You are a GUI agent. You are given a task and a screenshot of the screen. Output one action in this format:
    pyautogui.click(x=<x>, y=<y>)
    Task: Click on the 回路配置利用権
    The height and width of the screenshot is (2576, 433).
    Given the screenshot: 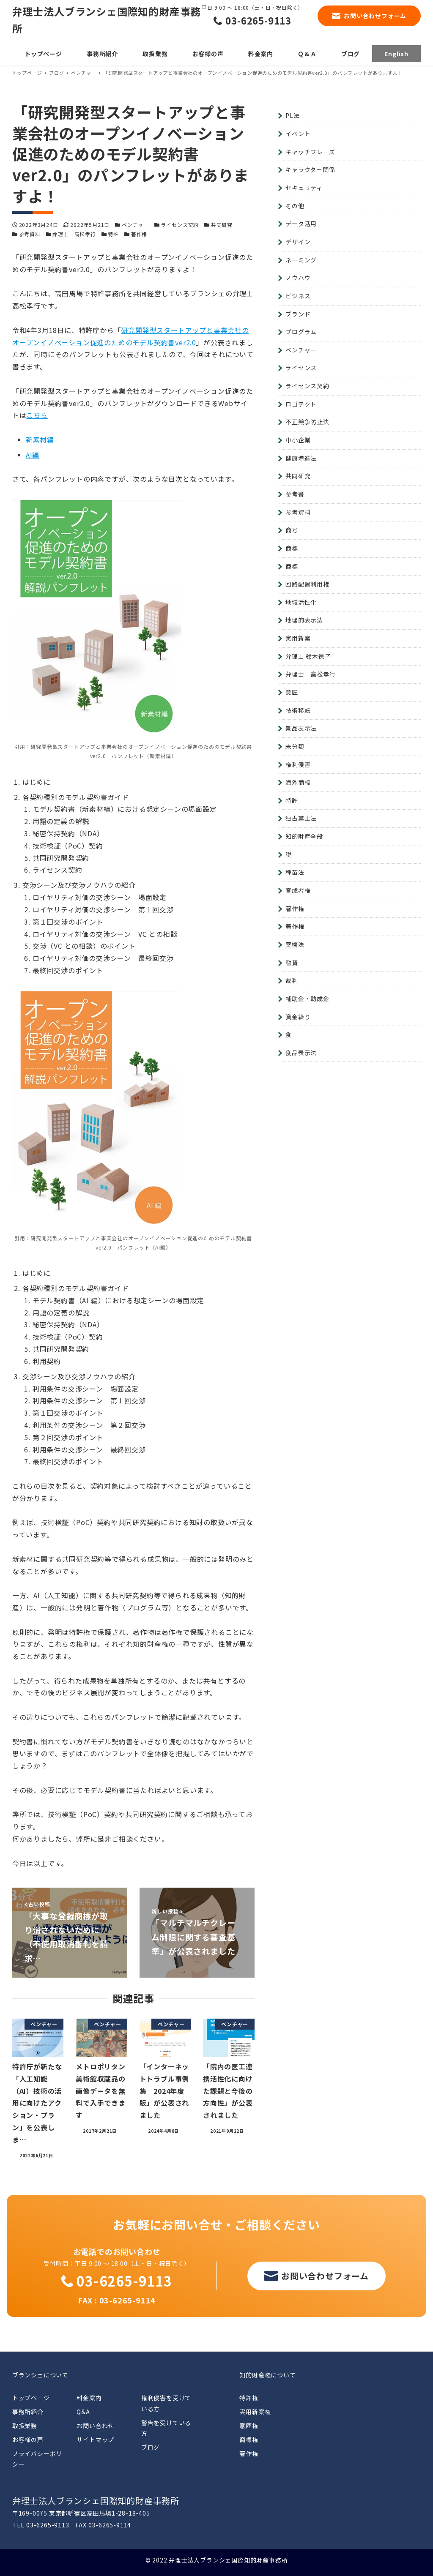 What is the action you would take?
    pyautogui.click(x=307, y=584)
    